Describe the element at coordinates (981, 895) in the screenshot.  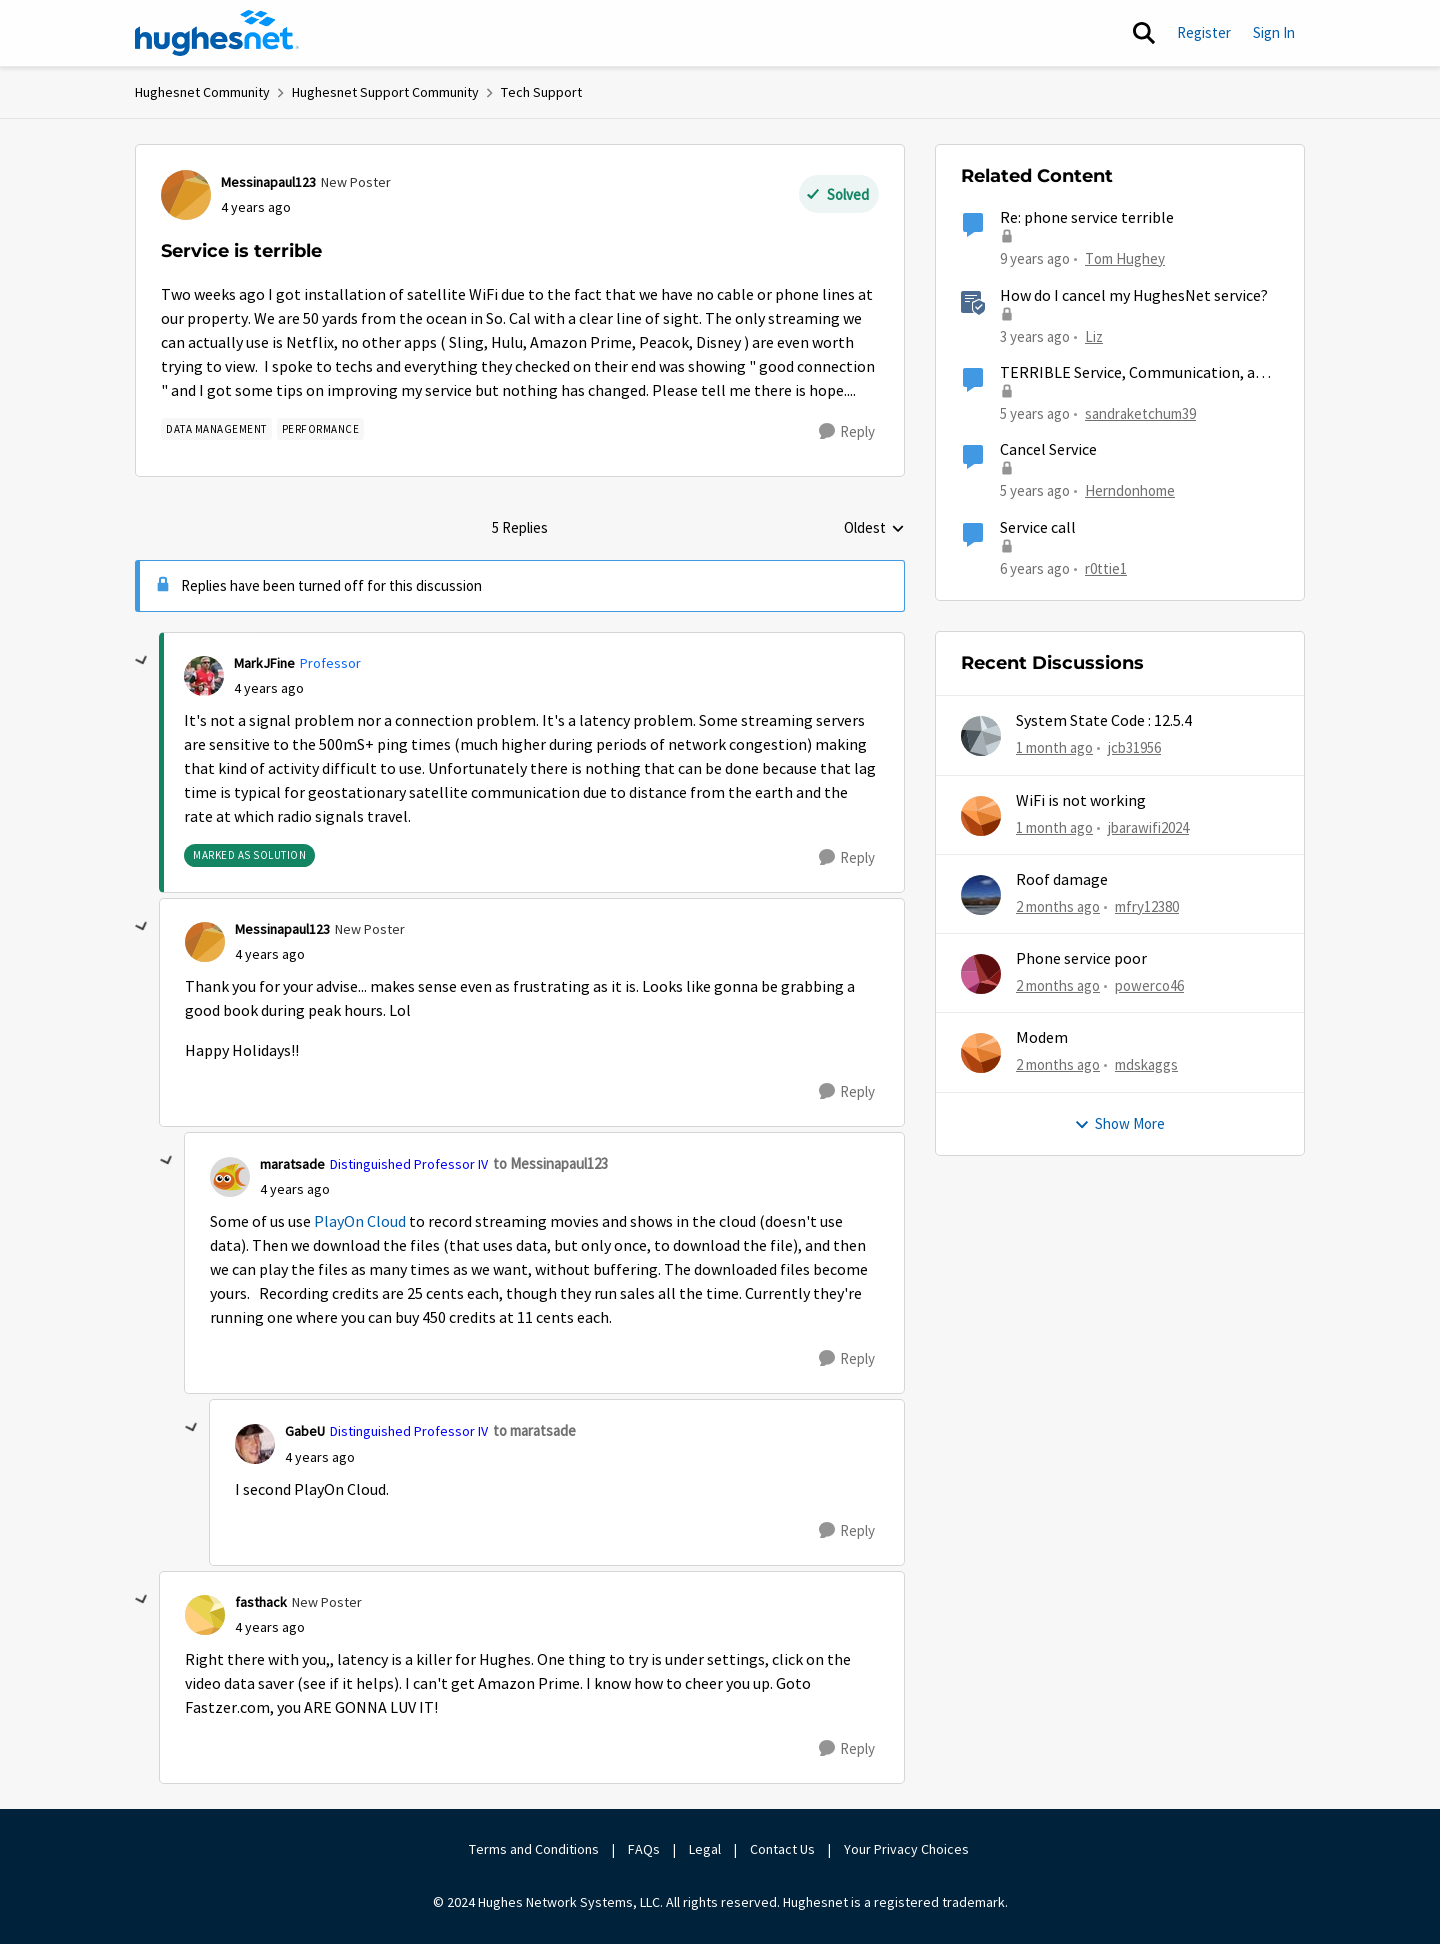
I see `[View Profile: mfry12380,]` at that location.